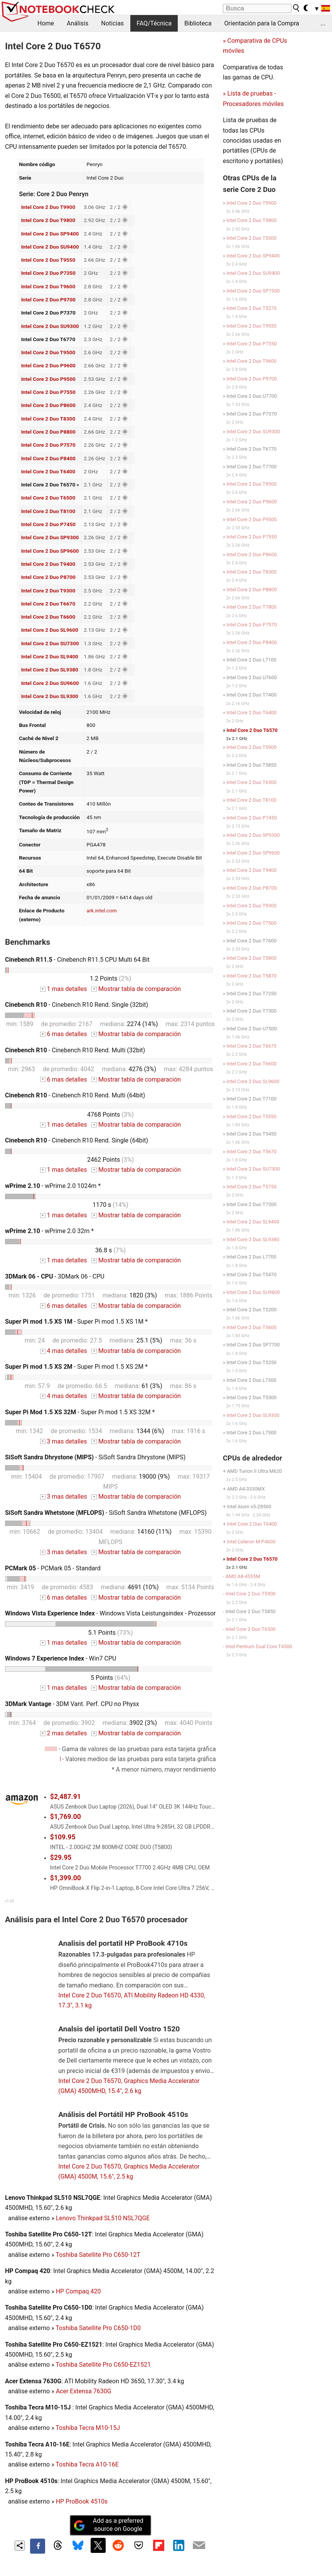 The image size is (332, 2576). Describe the element at coordinates (48, 590) in the screenshot. I see `Intel Core 2 Duo T9300` at that location.